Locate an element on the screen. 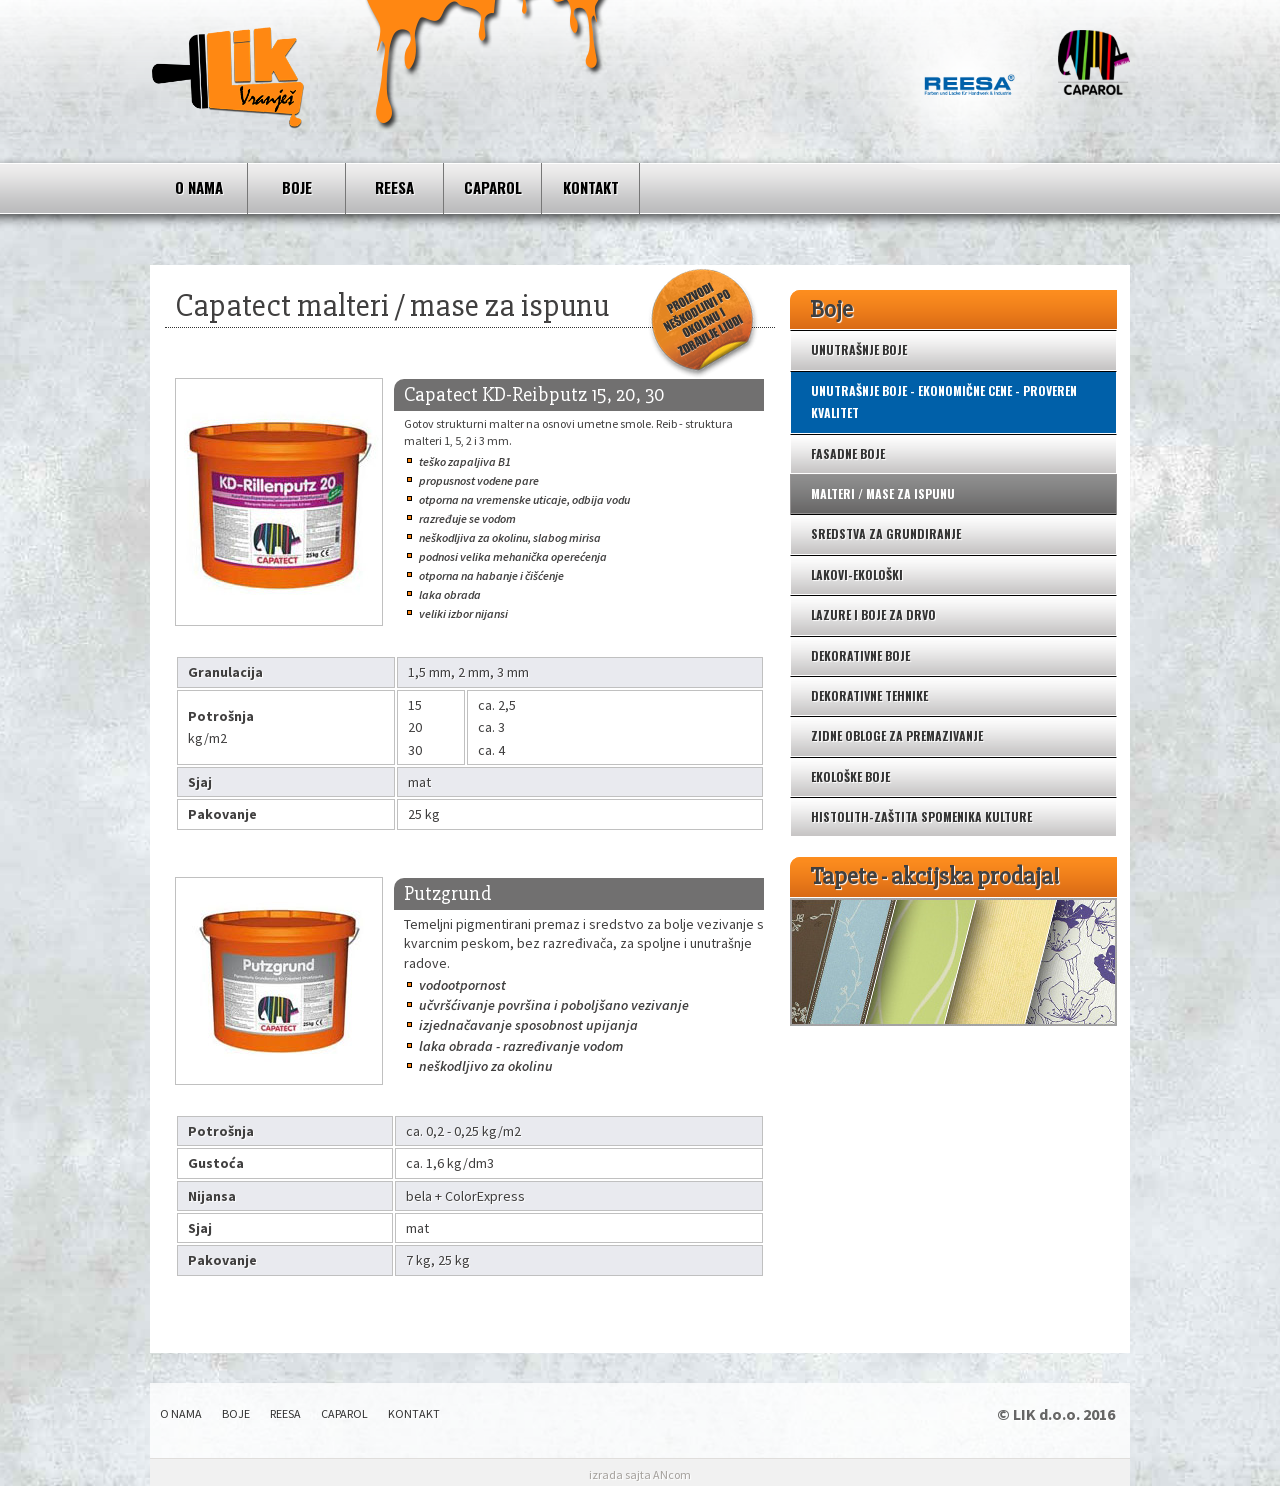 The image size is (1280, 1486). CAPAROL is located at coordinates (493, 187).